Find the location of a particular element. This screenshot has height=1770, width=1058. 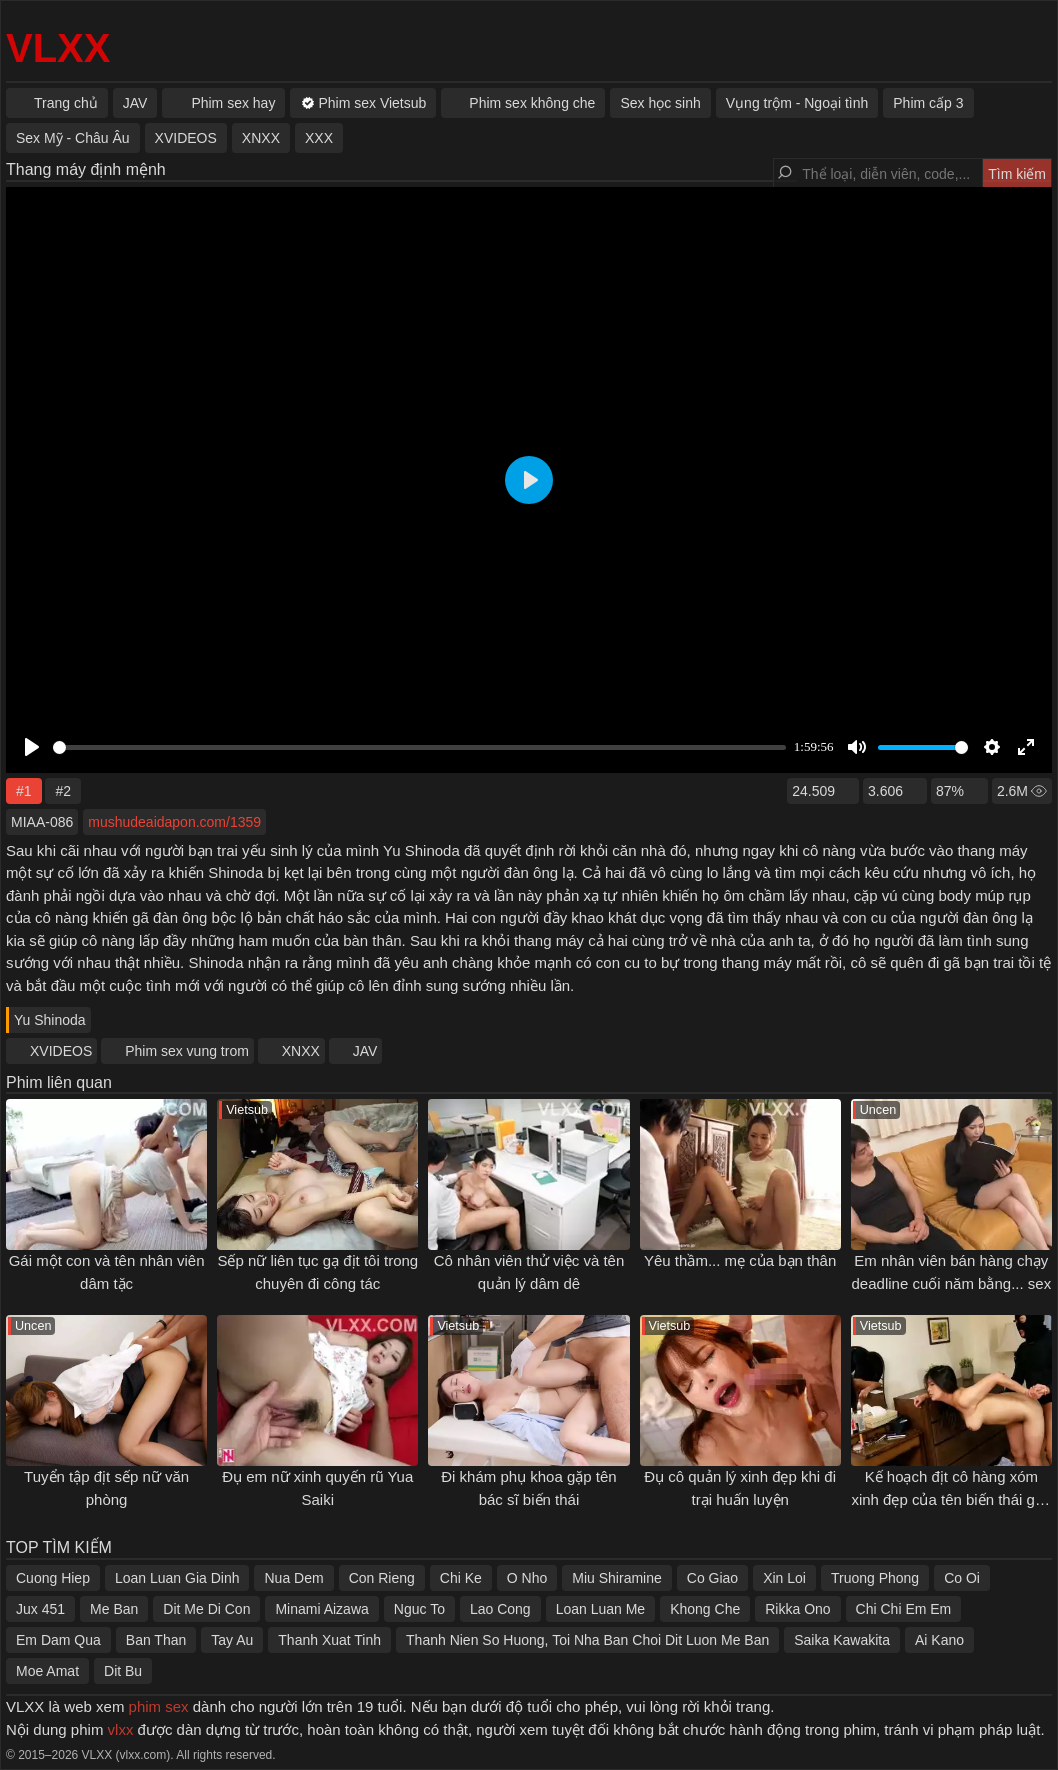

Thanh Nien So Huong, Toi Nha Ban Choi Dit Luon Me Ban is located at coordinates (587, 1640).